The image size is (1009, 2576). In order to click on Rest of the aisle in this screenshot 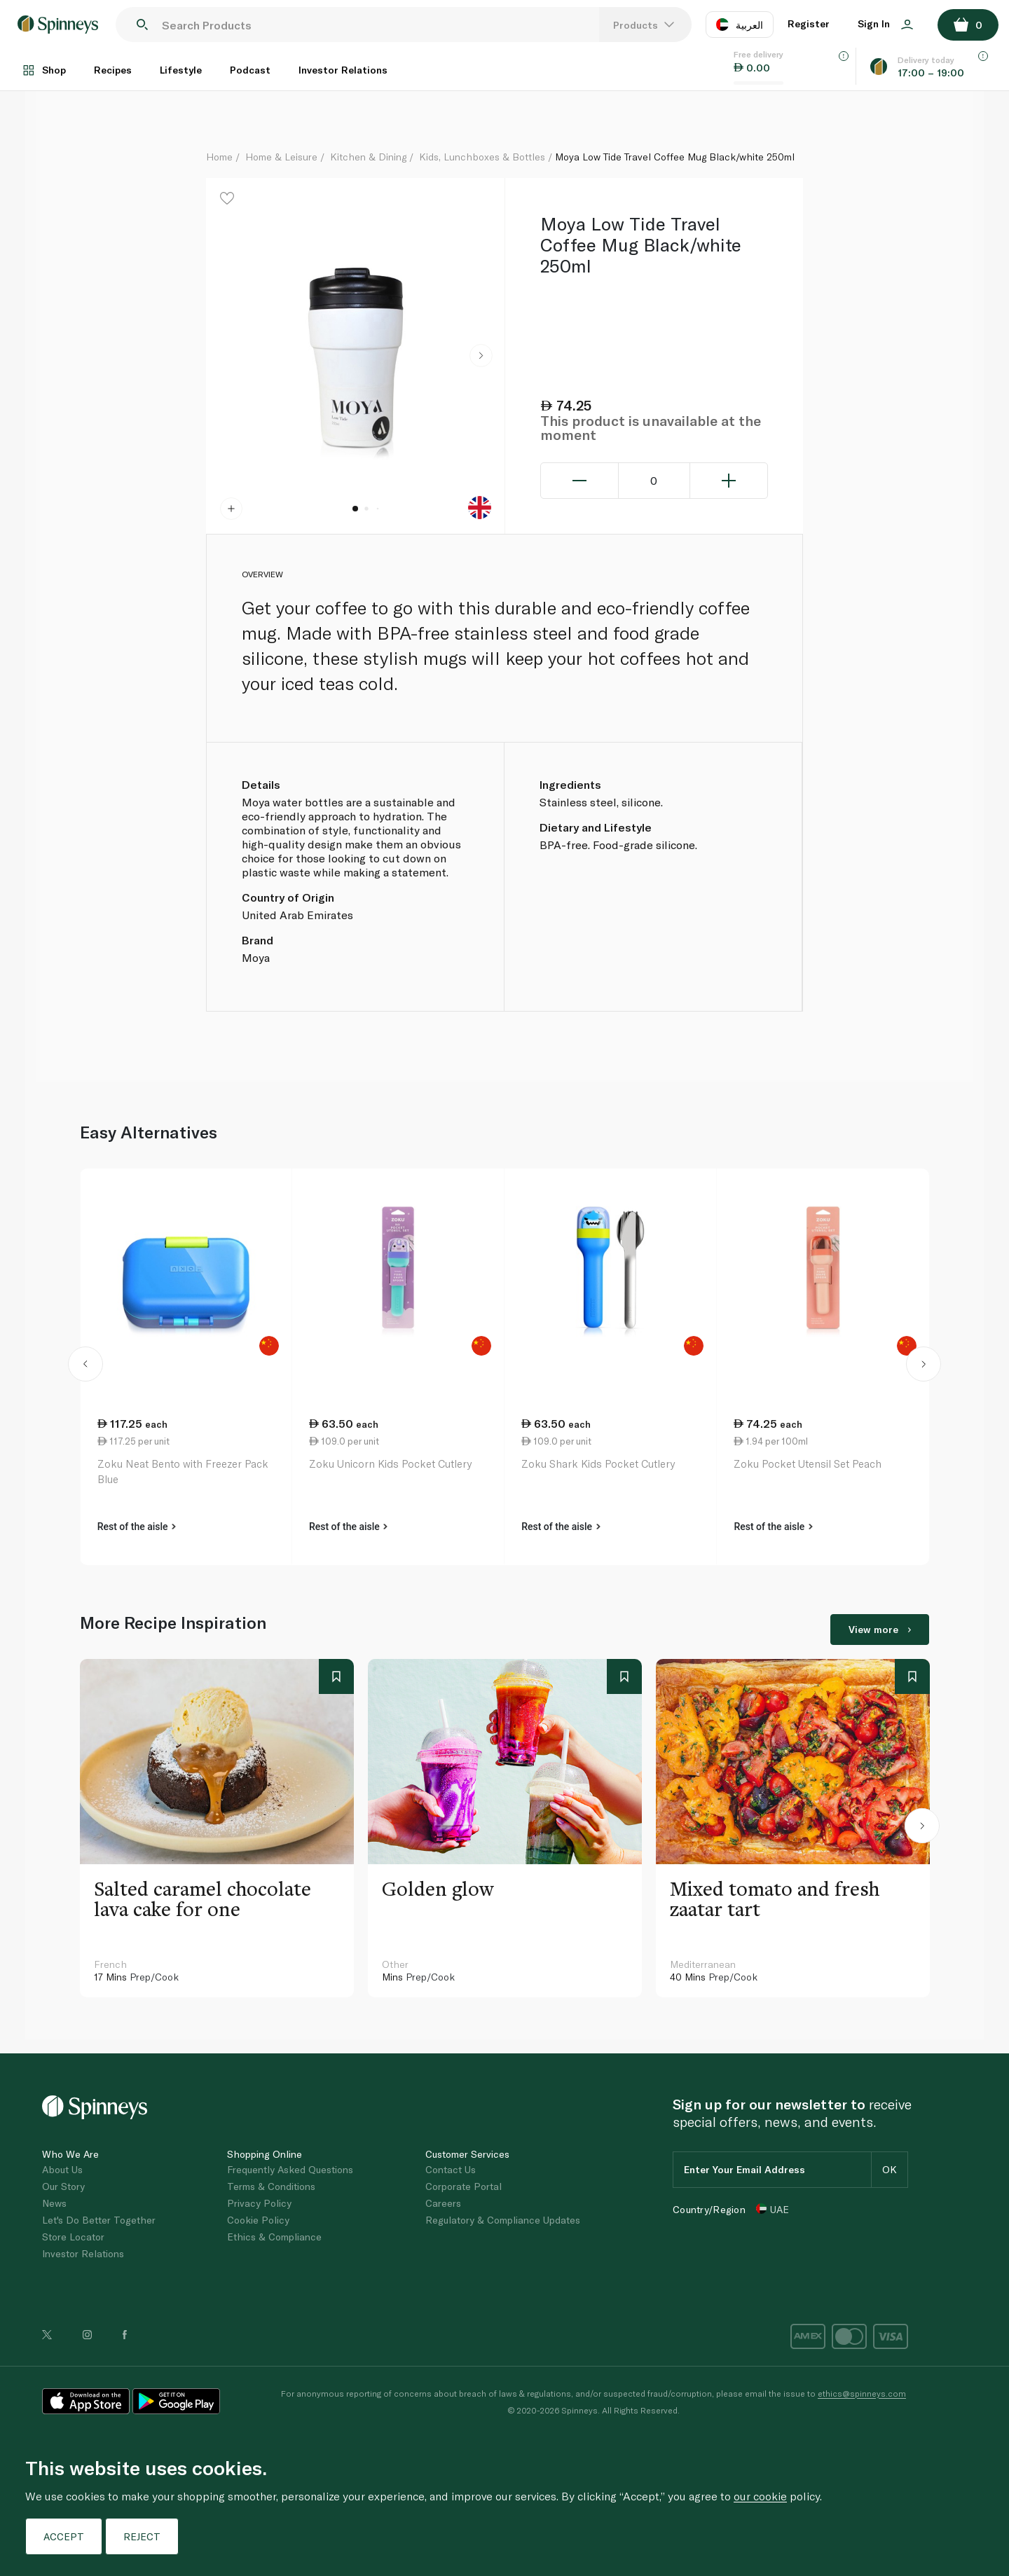, I will do `click(136, 1526)`.